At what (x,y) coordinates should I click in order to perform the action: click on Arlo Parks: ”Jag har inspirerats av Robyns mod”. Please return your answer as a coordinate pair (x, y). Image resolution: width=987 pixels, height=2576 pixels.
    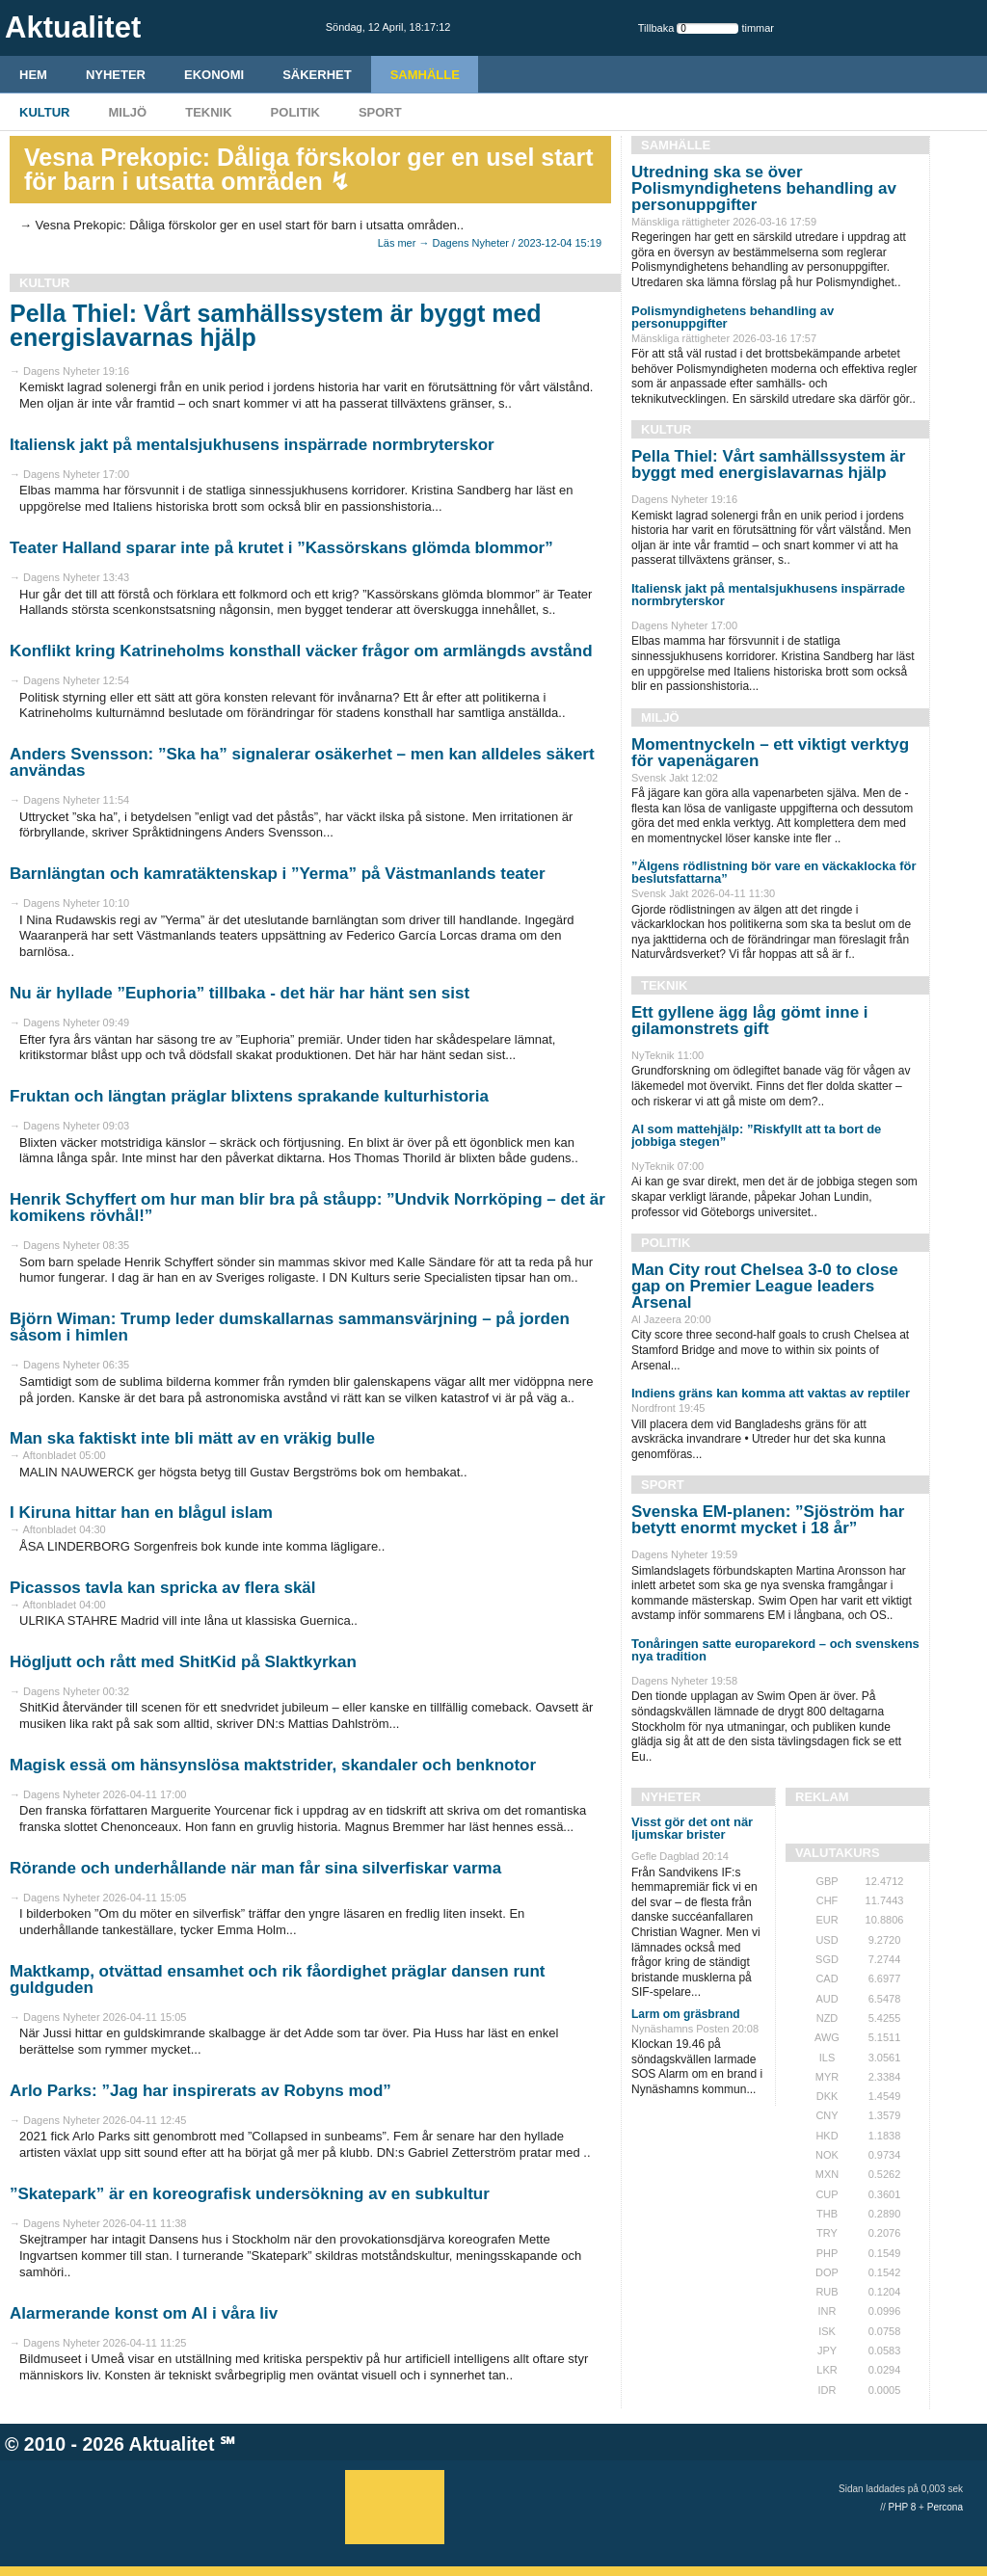
    Looking at the image, I should click on (200, 2091).